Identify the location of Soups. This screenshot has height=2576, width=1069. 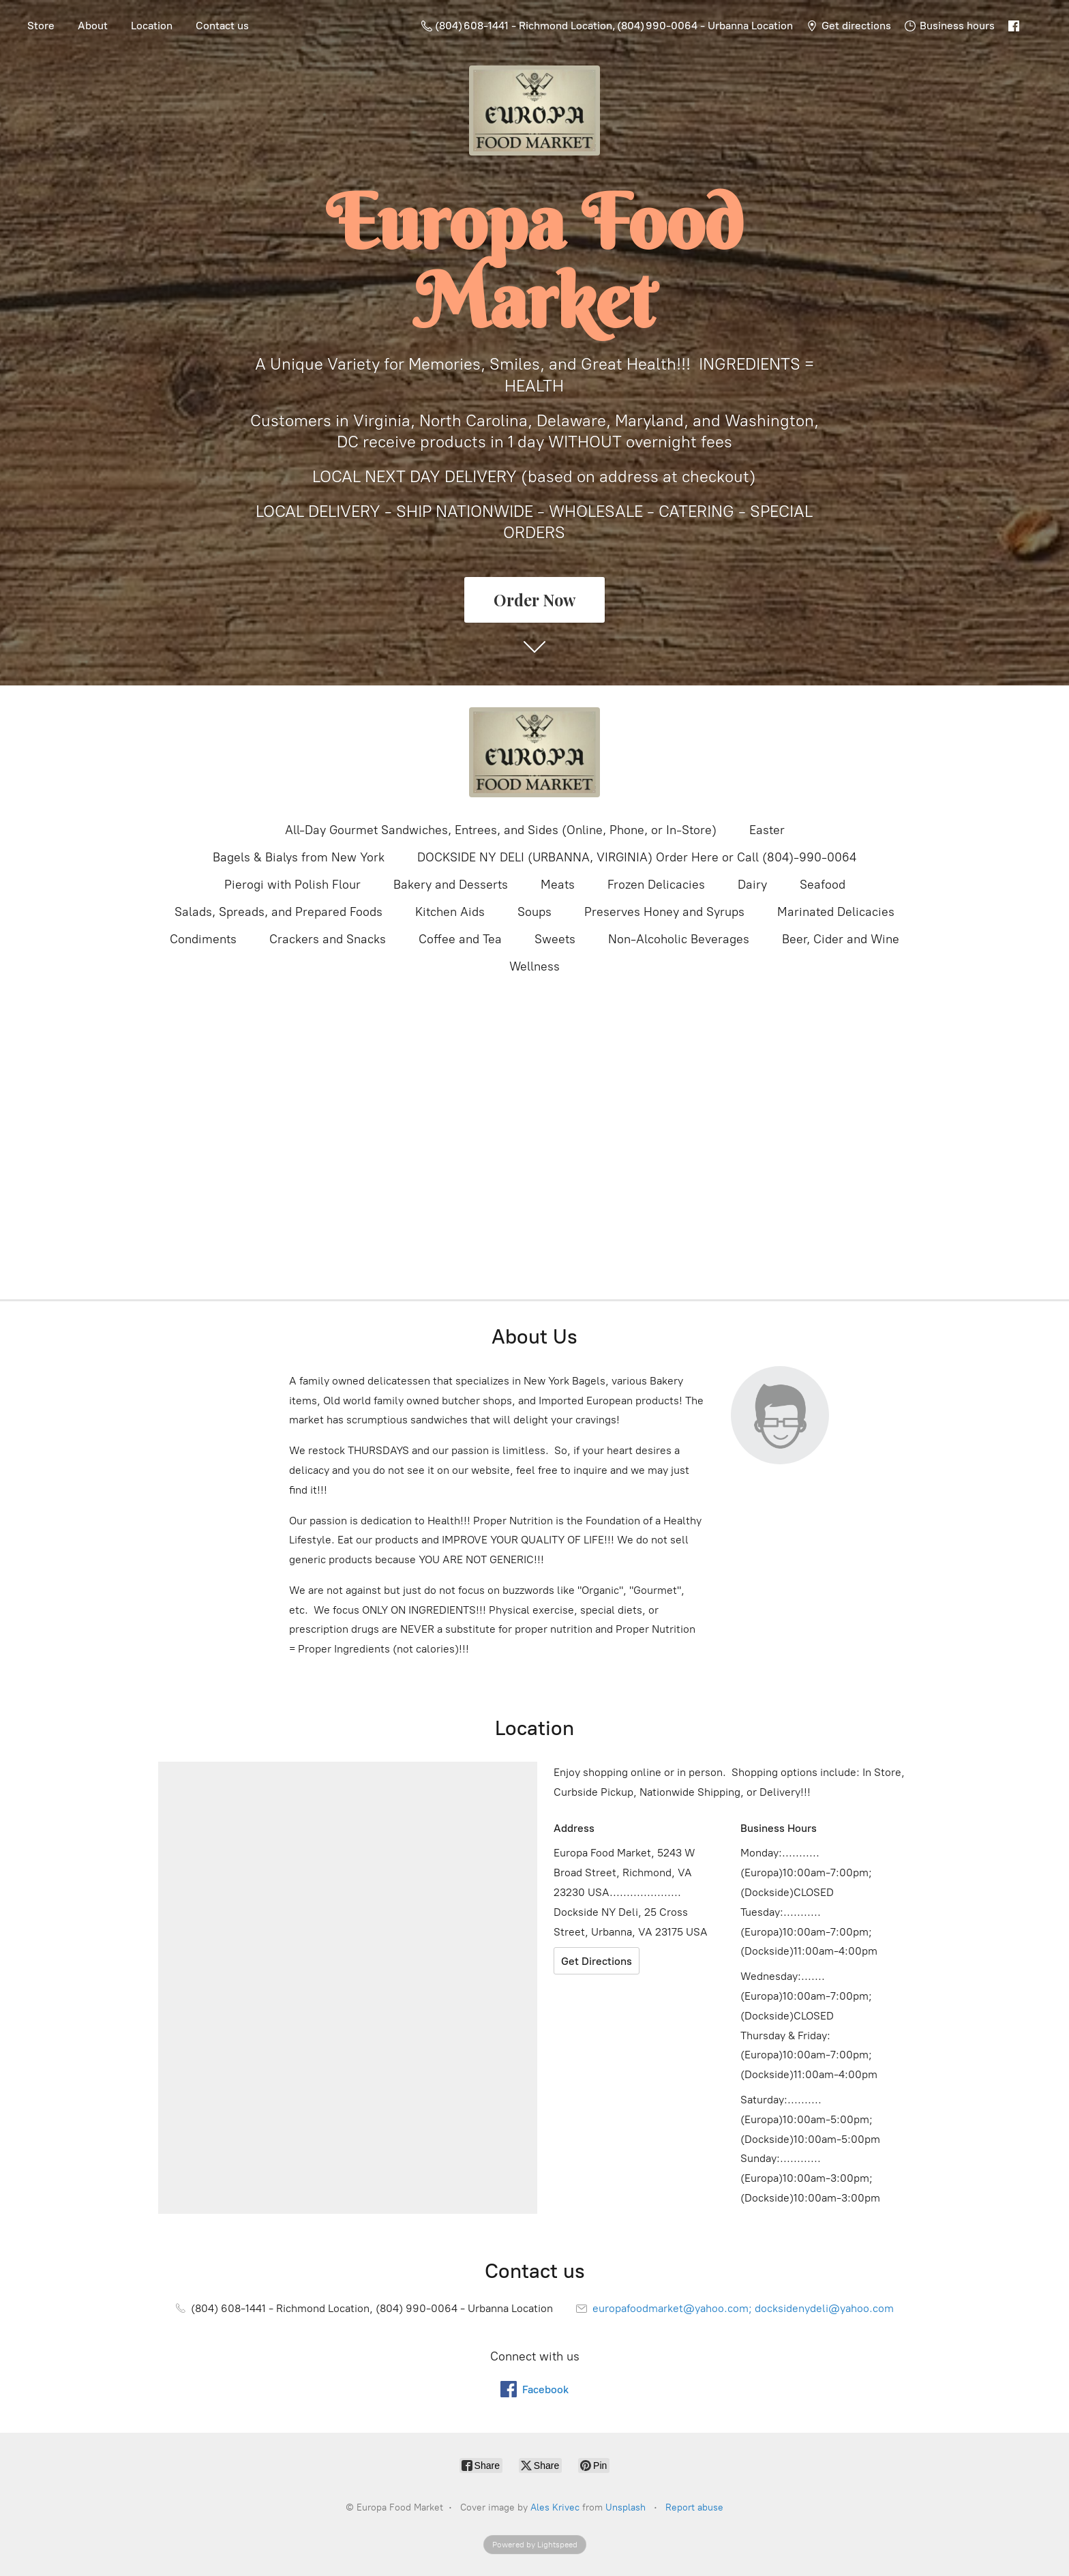
(534, 911).